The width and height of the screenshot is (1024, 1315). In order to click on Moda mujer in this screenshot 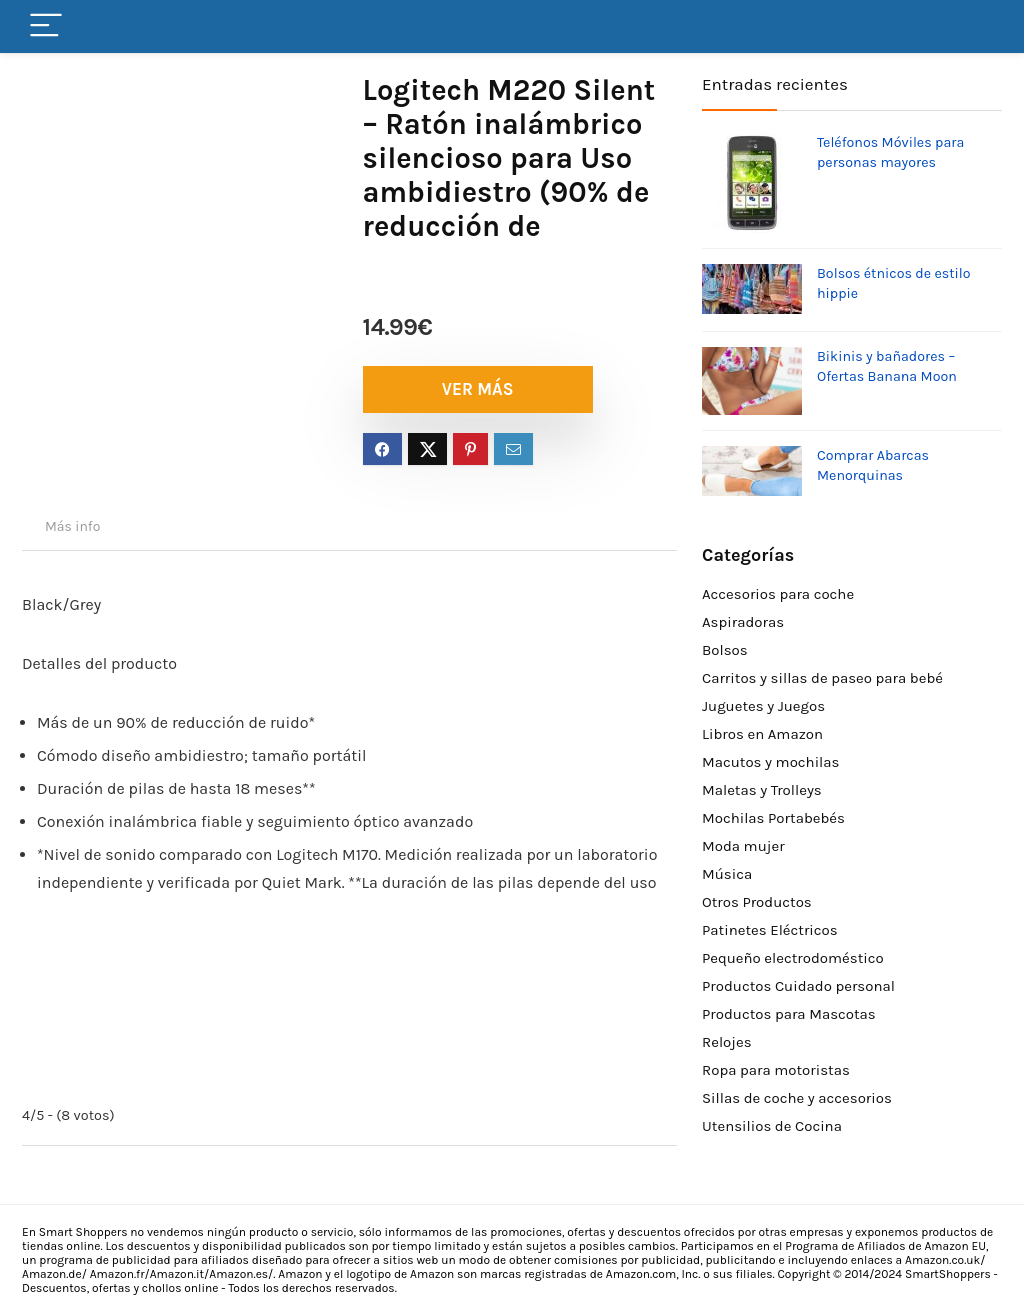, I will do `click(743, 846)`.